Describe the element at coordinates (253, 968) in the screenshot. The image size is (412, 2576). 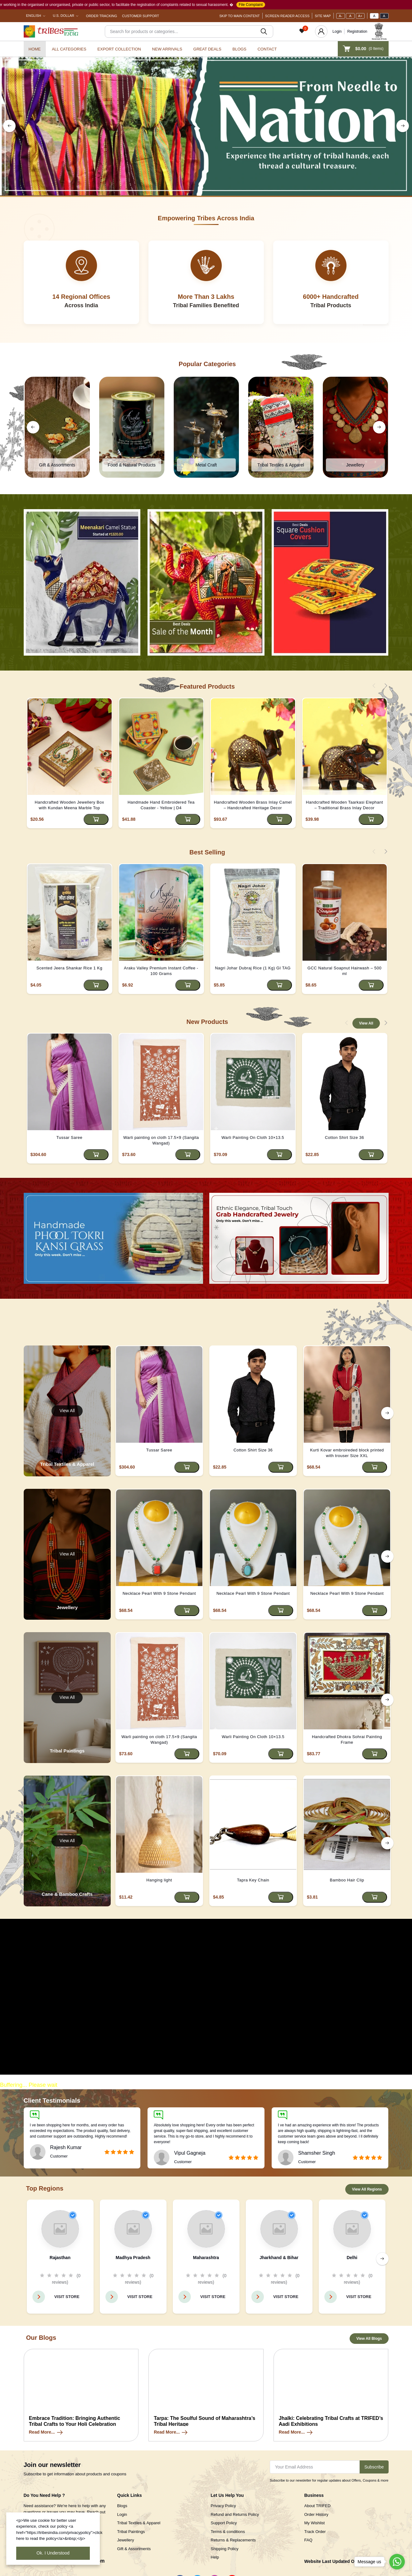
I see `Nagri Johar Dubraj Rice (1 Kg) GI TAG` at that location.